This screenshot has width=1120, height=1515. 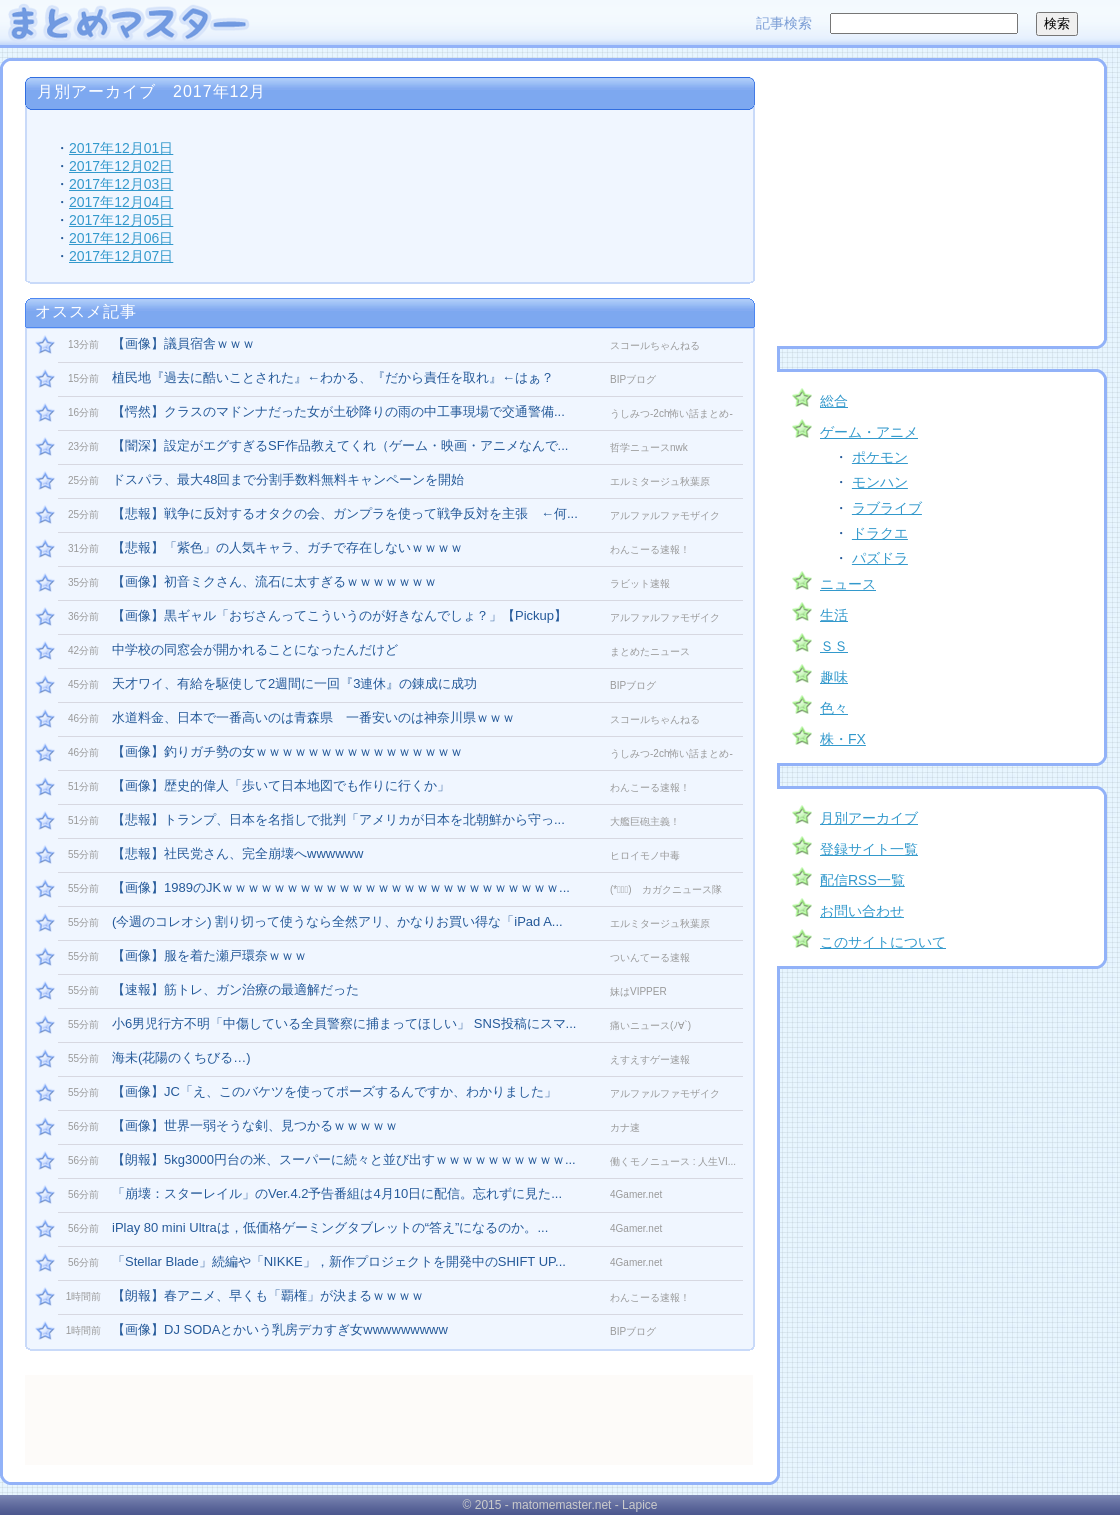 I want to click on パズドラ, so click(x=880, y=558).